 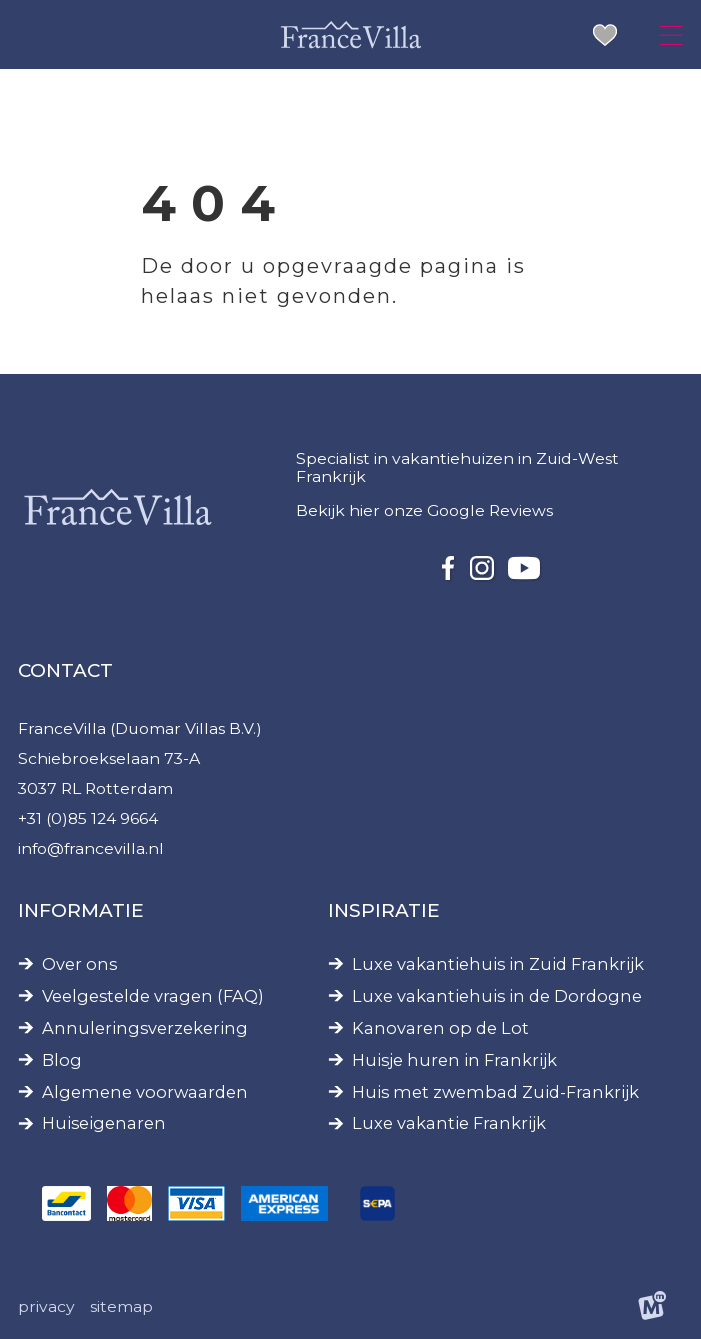 What do you see at coordinates (449, 1123) in the screenshot?
I see `Luxe vakantie Frankrijk` at bounding box center [449, 1123].